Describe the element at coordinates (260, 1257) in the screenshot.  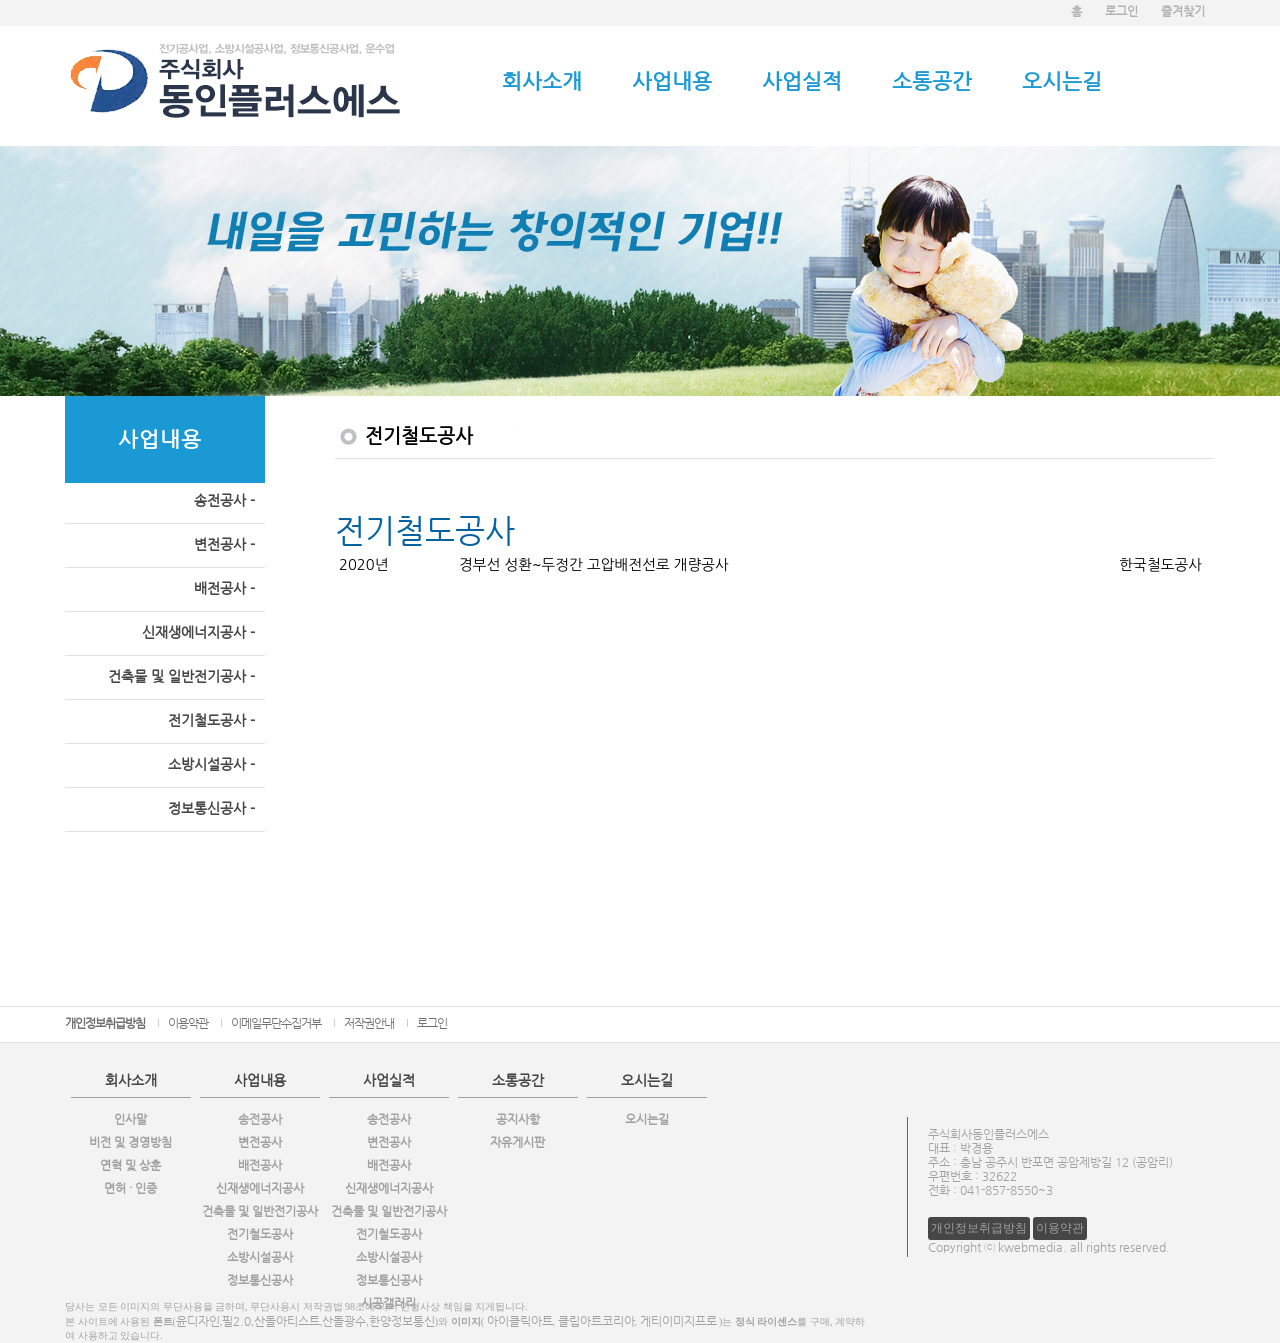
I see `소방시설공사` at that location.